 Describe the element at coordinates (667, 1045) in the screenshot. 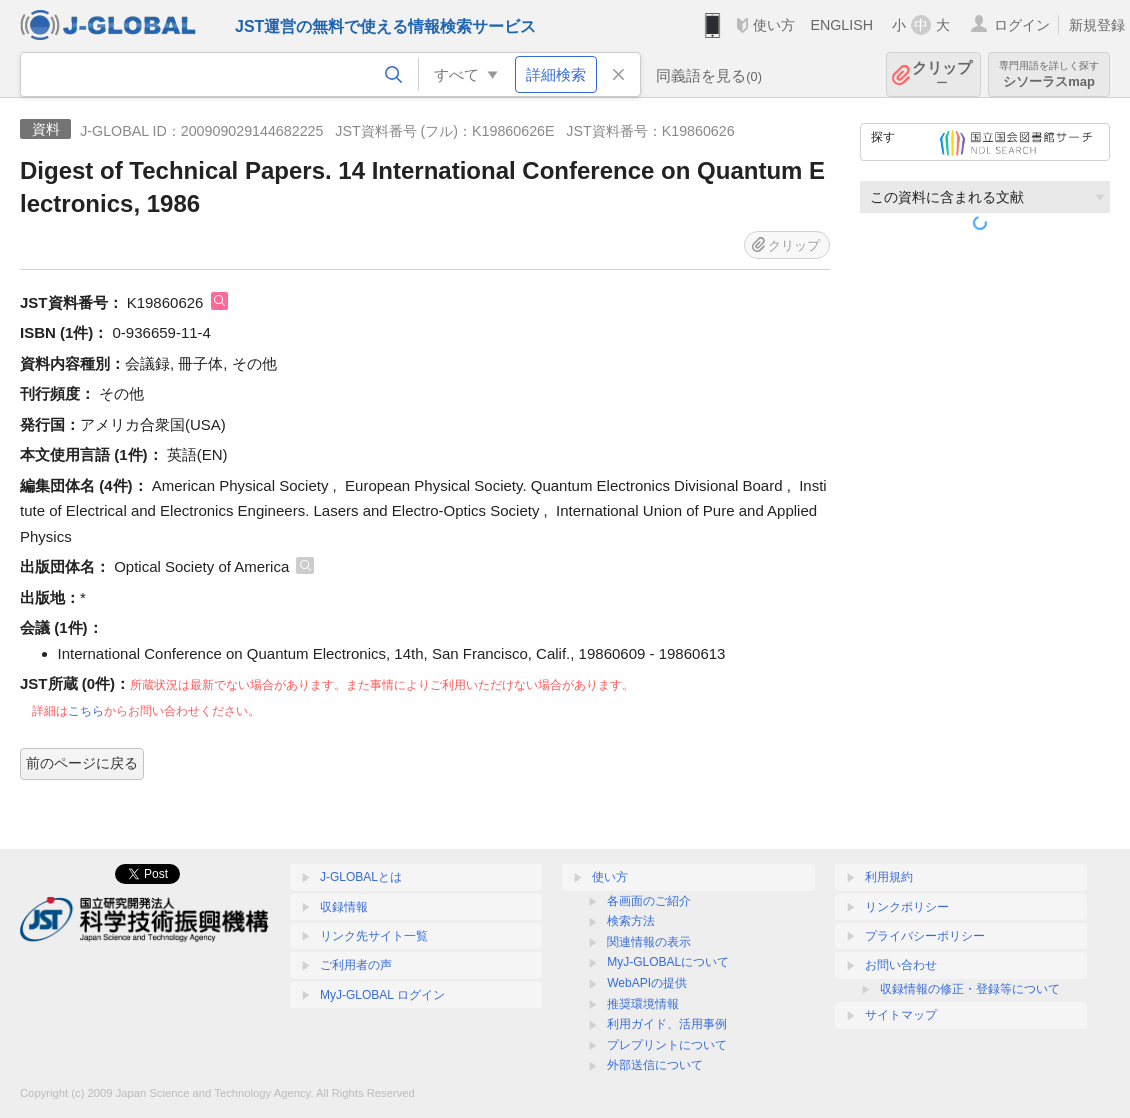

I see `プレプリントについて` at that location.